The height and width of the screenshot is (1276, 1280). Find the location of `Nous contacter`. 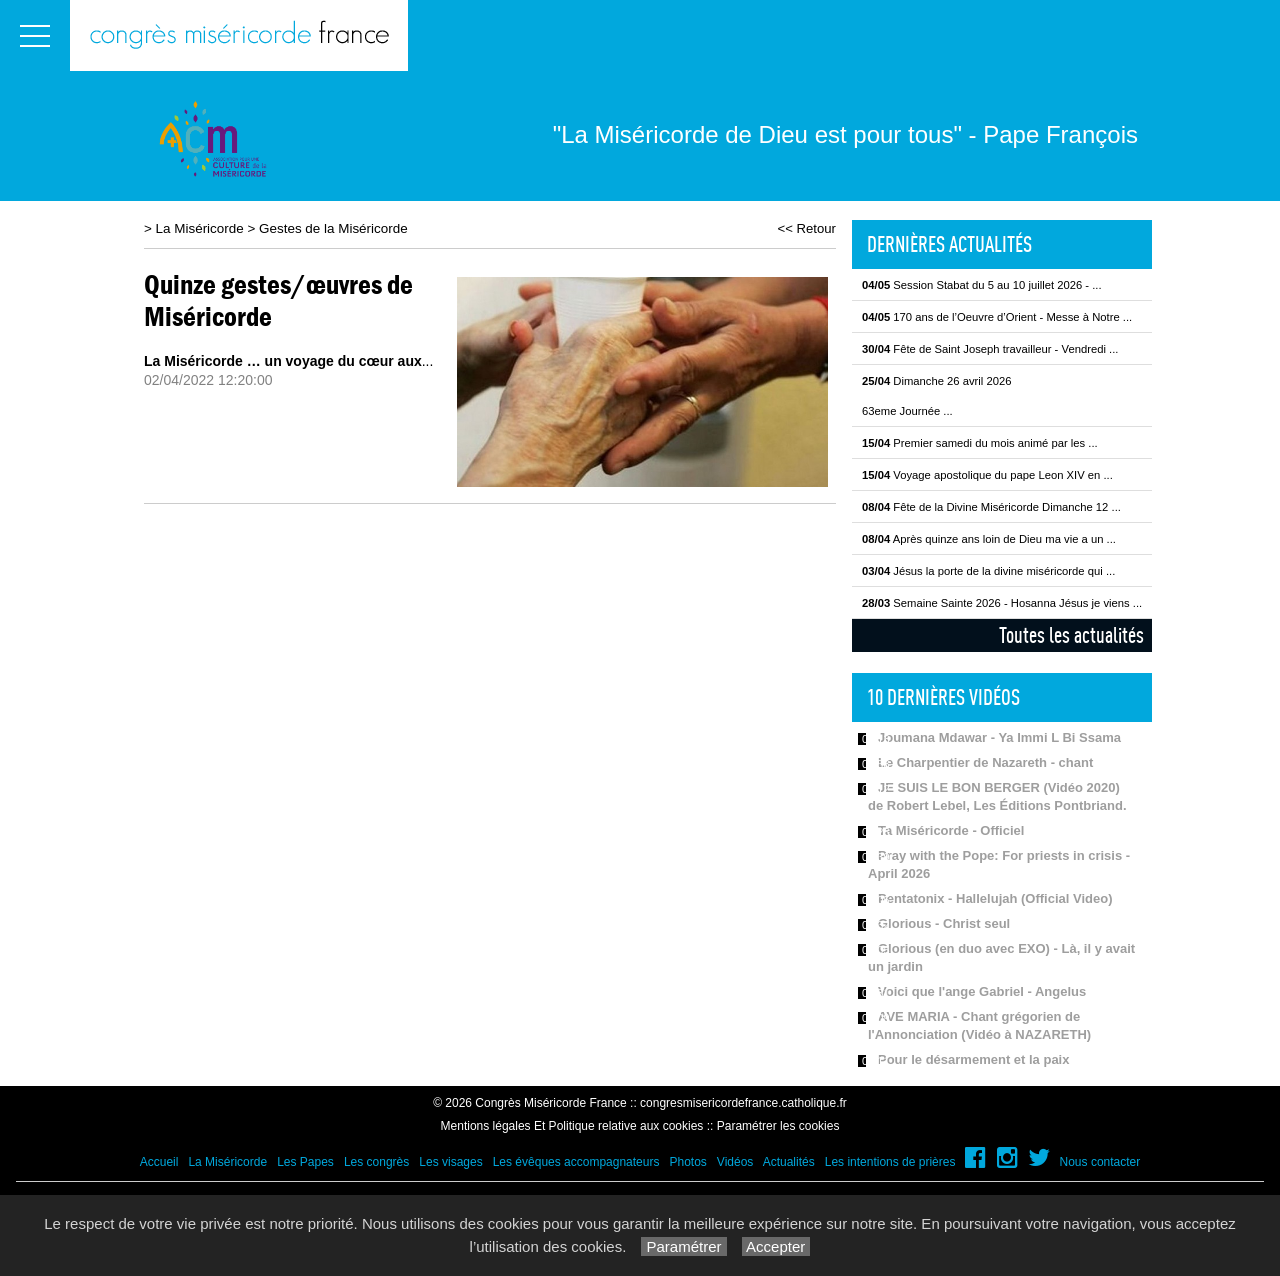

Nous contacter is located at coordinates (1100, 1162).